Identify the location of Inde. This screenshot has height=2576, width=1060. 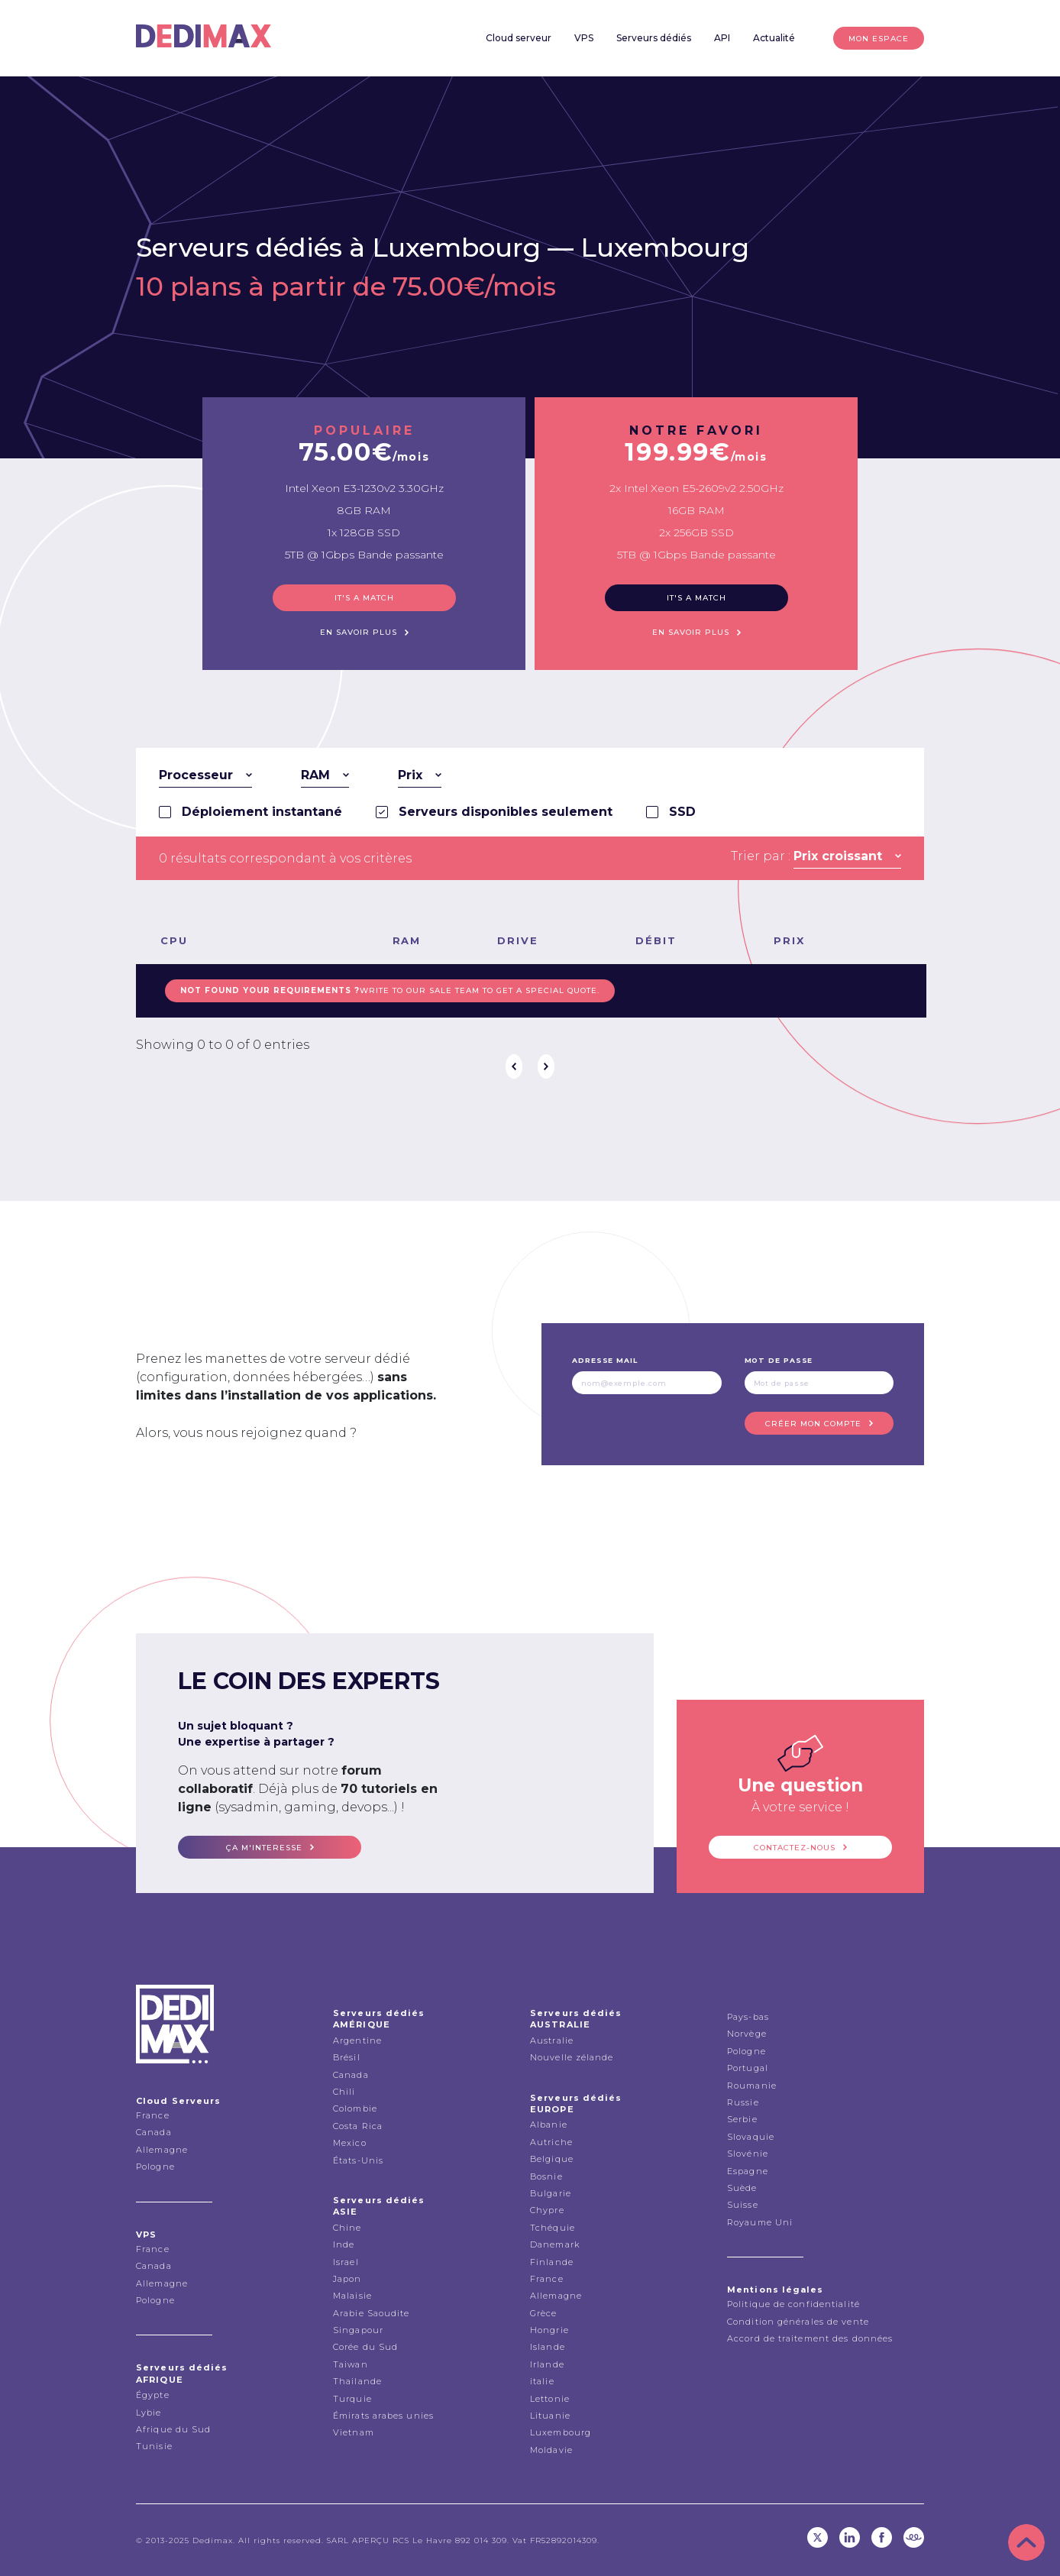
(343, 2244).